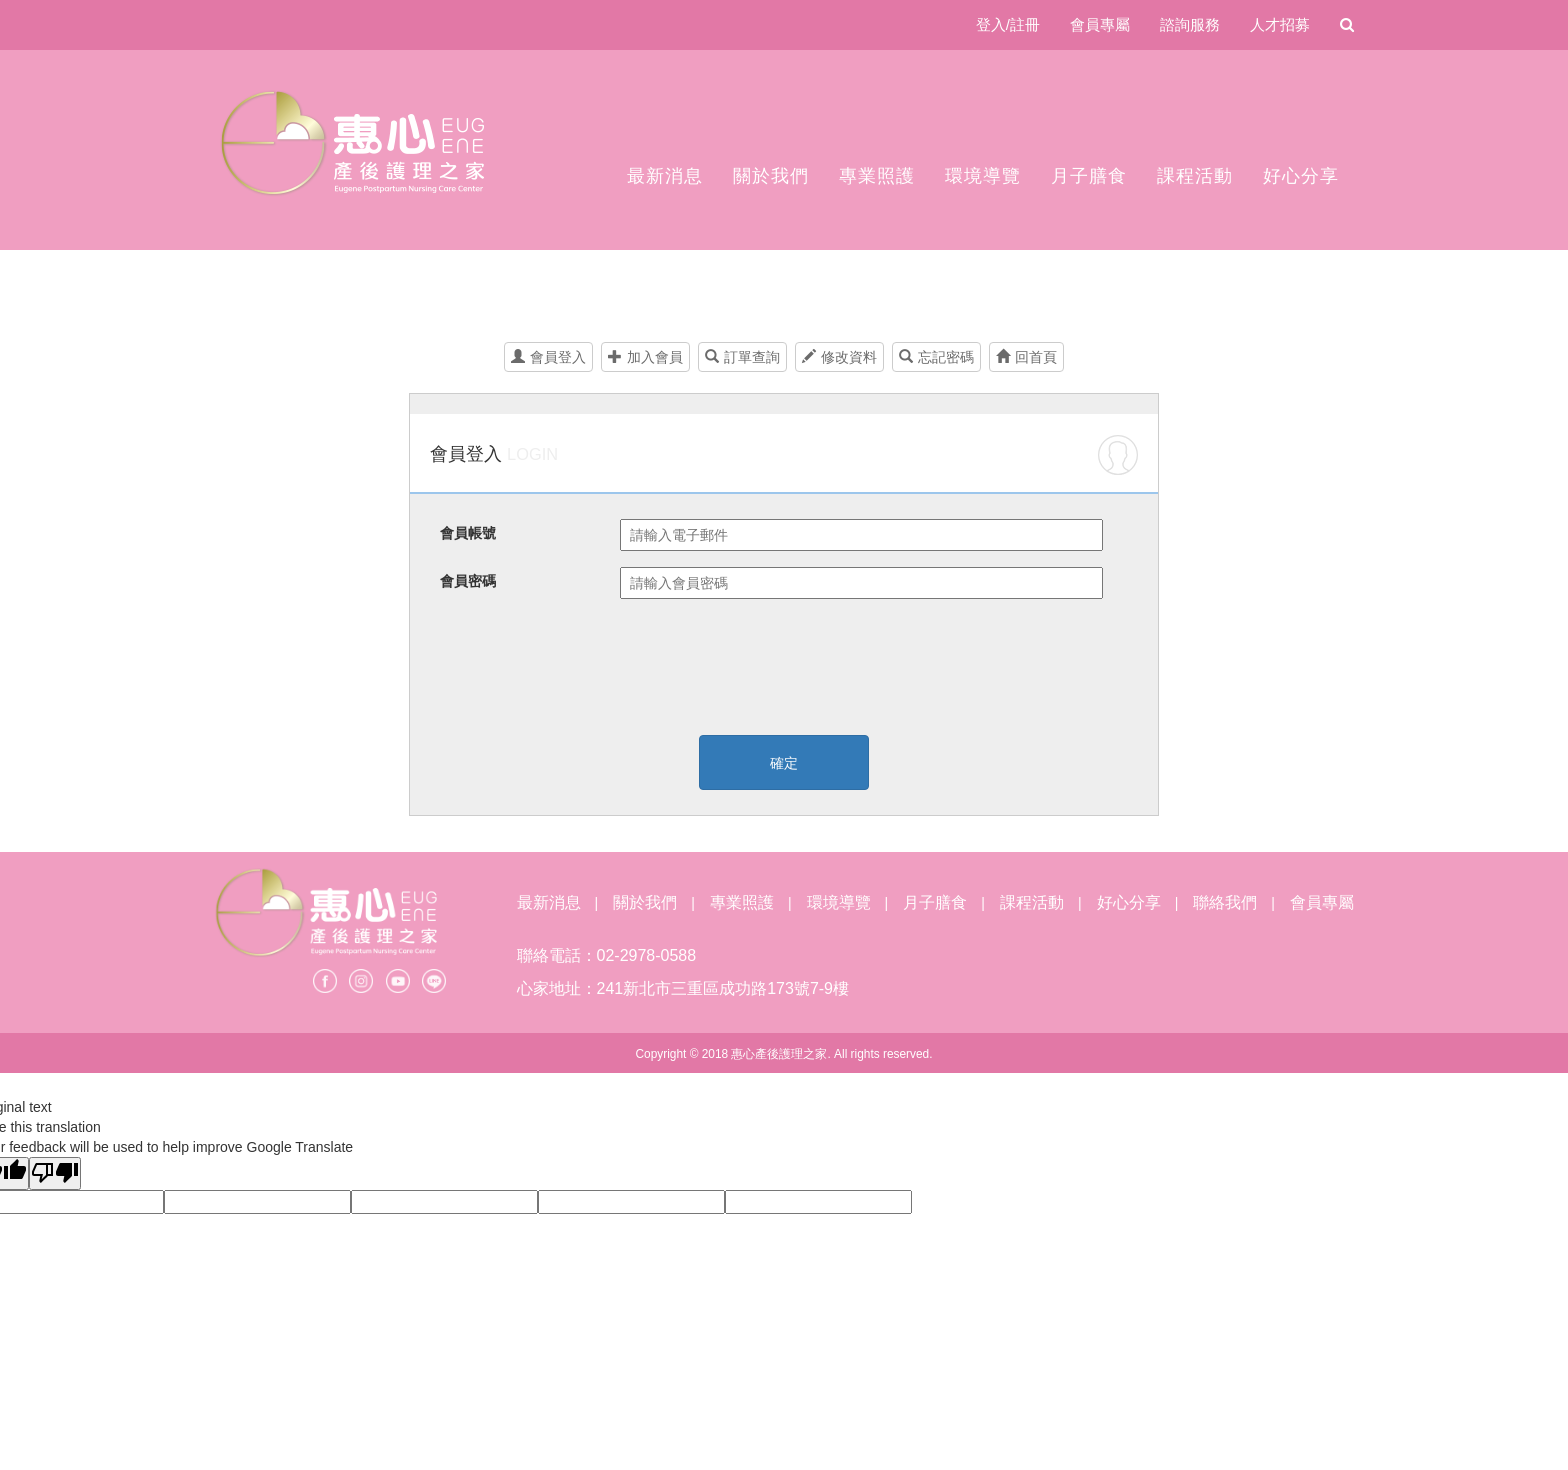 The image size is (1568, 1470). I want to click on [Poor translation], so click(55, 1173).